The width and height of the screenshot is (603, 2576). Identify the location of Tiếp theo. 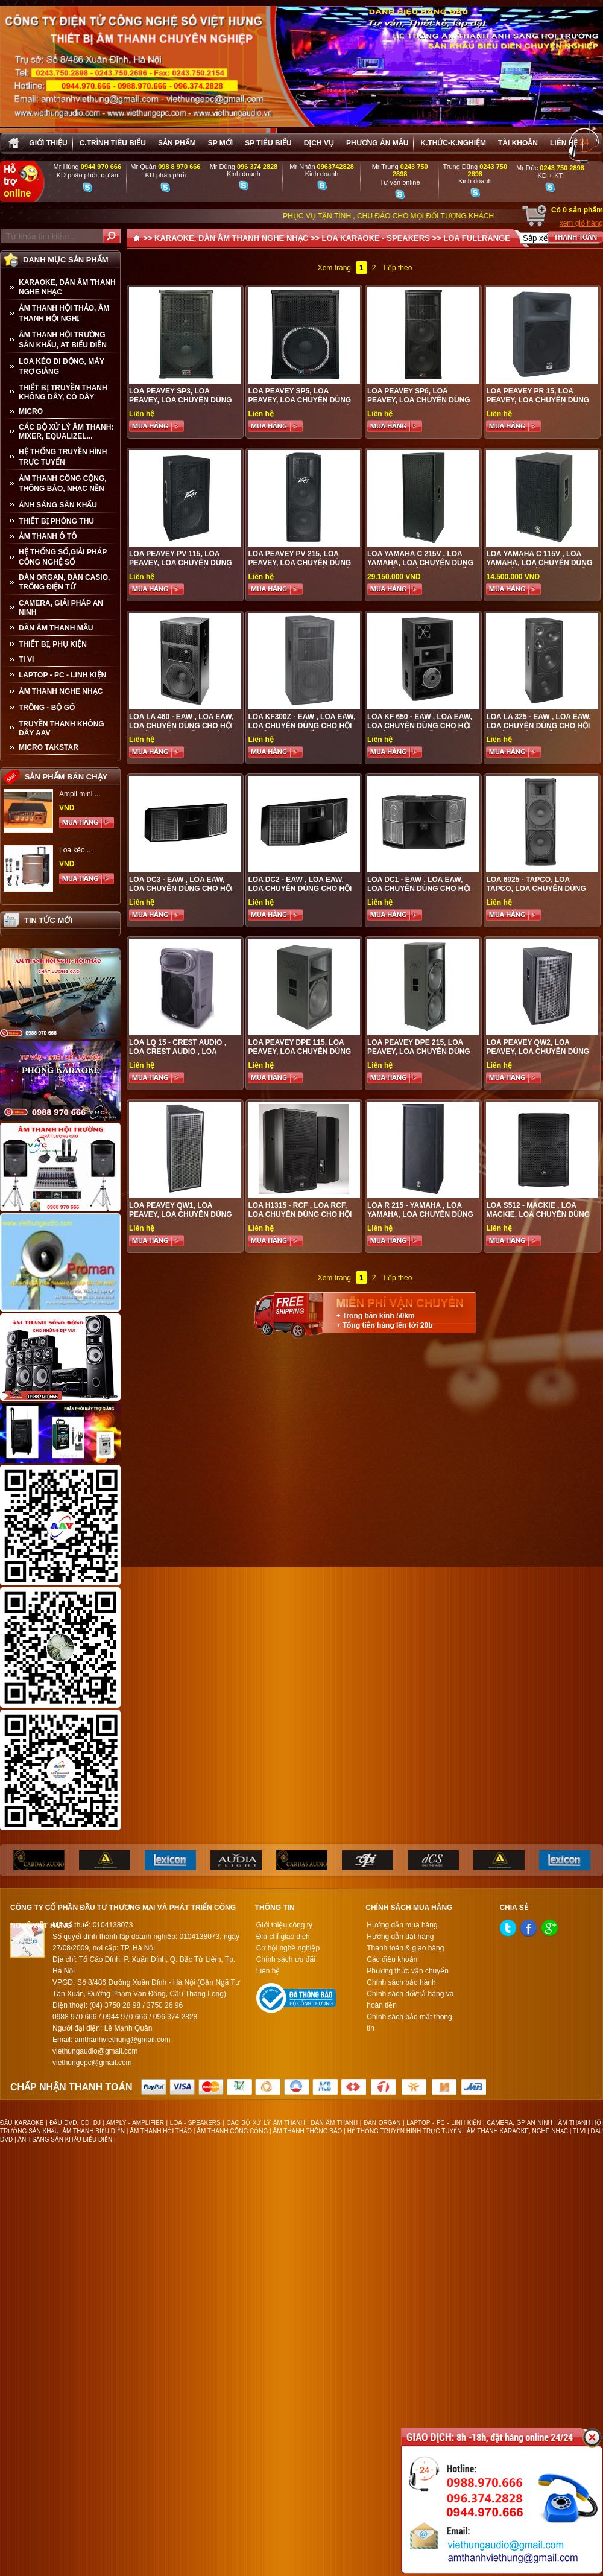
(397, 268).